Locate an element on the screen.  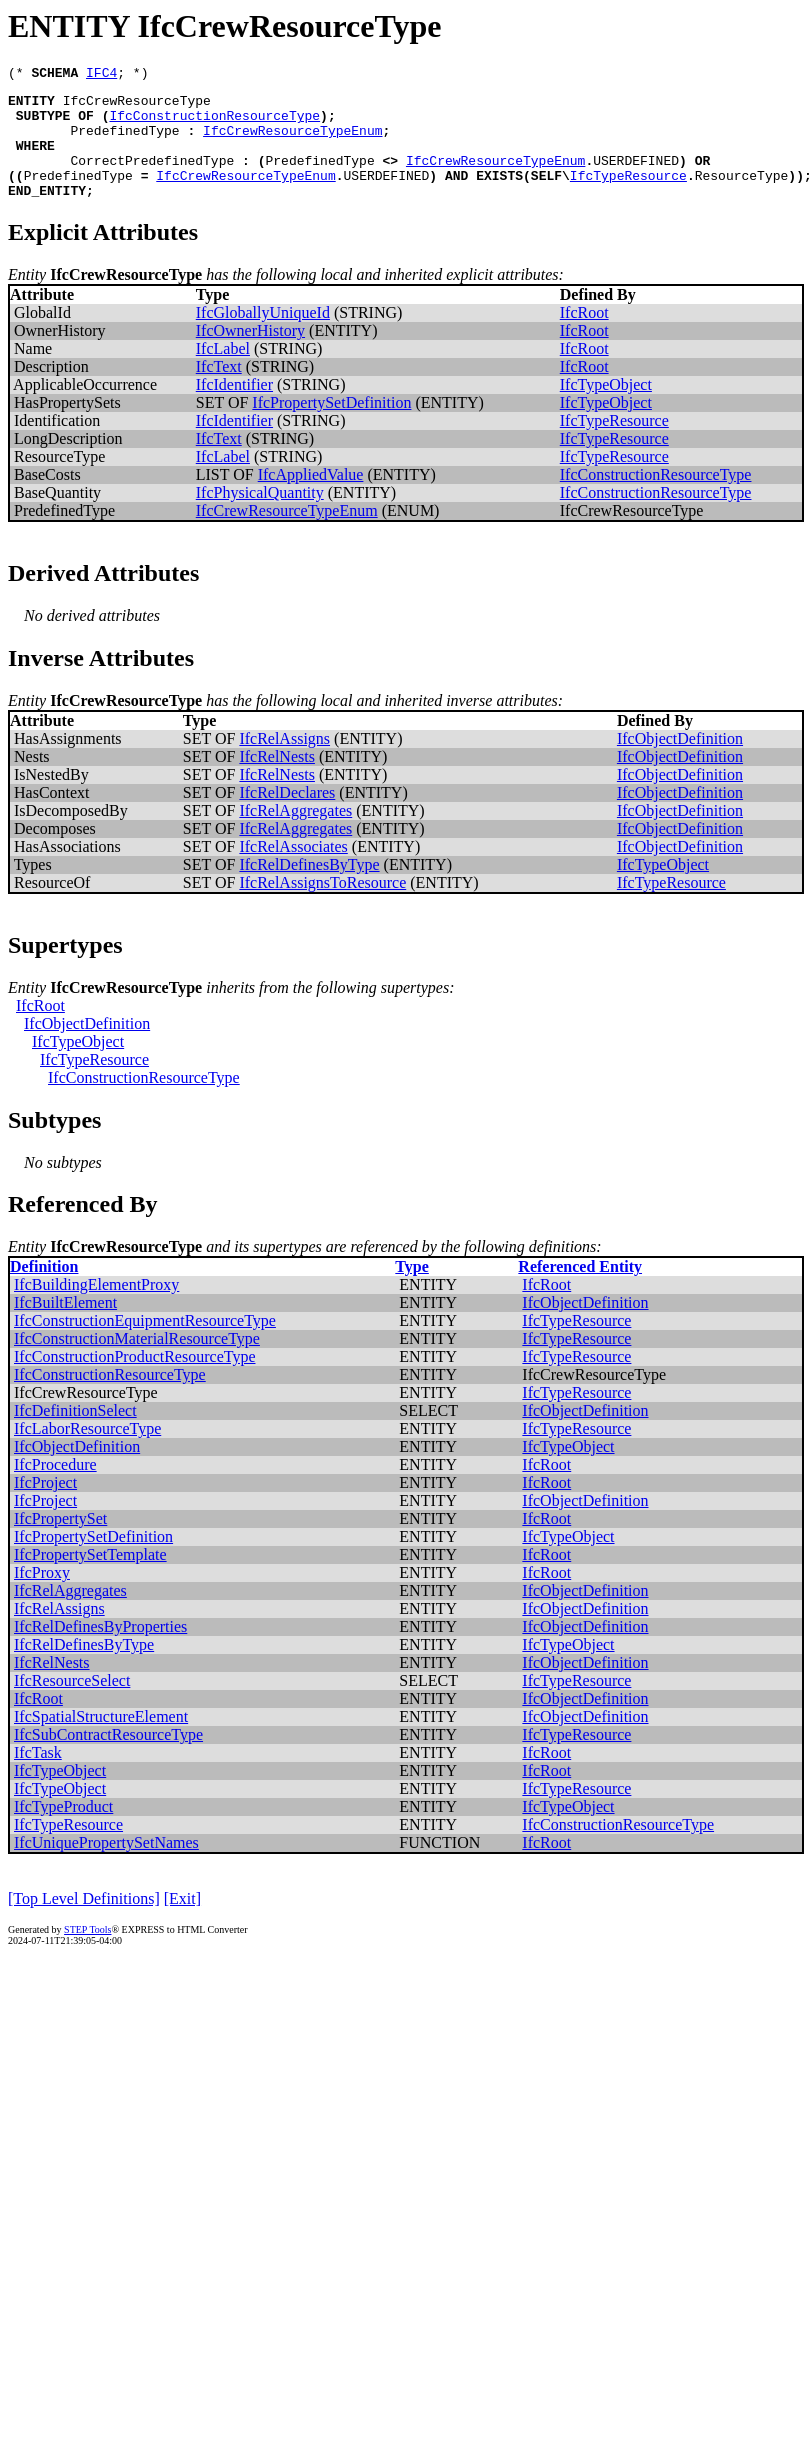
IfcProxy is located at coordinates (42, 1596).